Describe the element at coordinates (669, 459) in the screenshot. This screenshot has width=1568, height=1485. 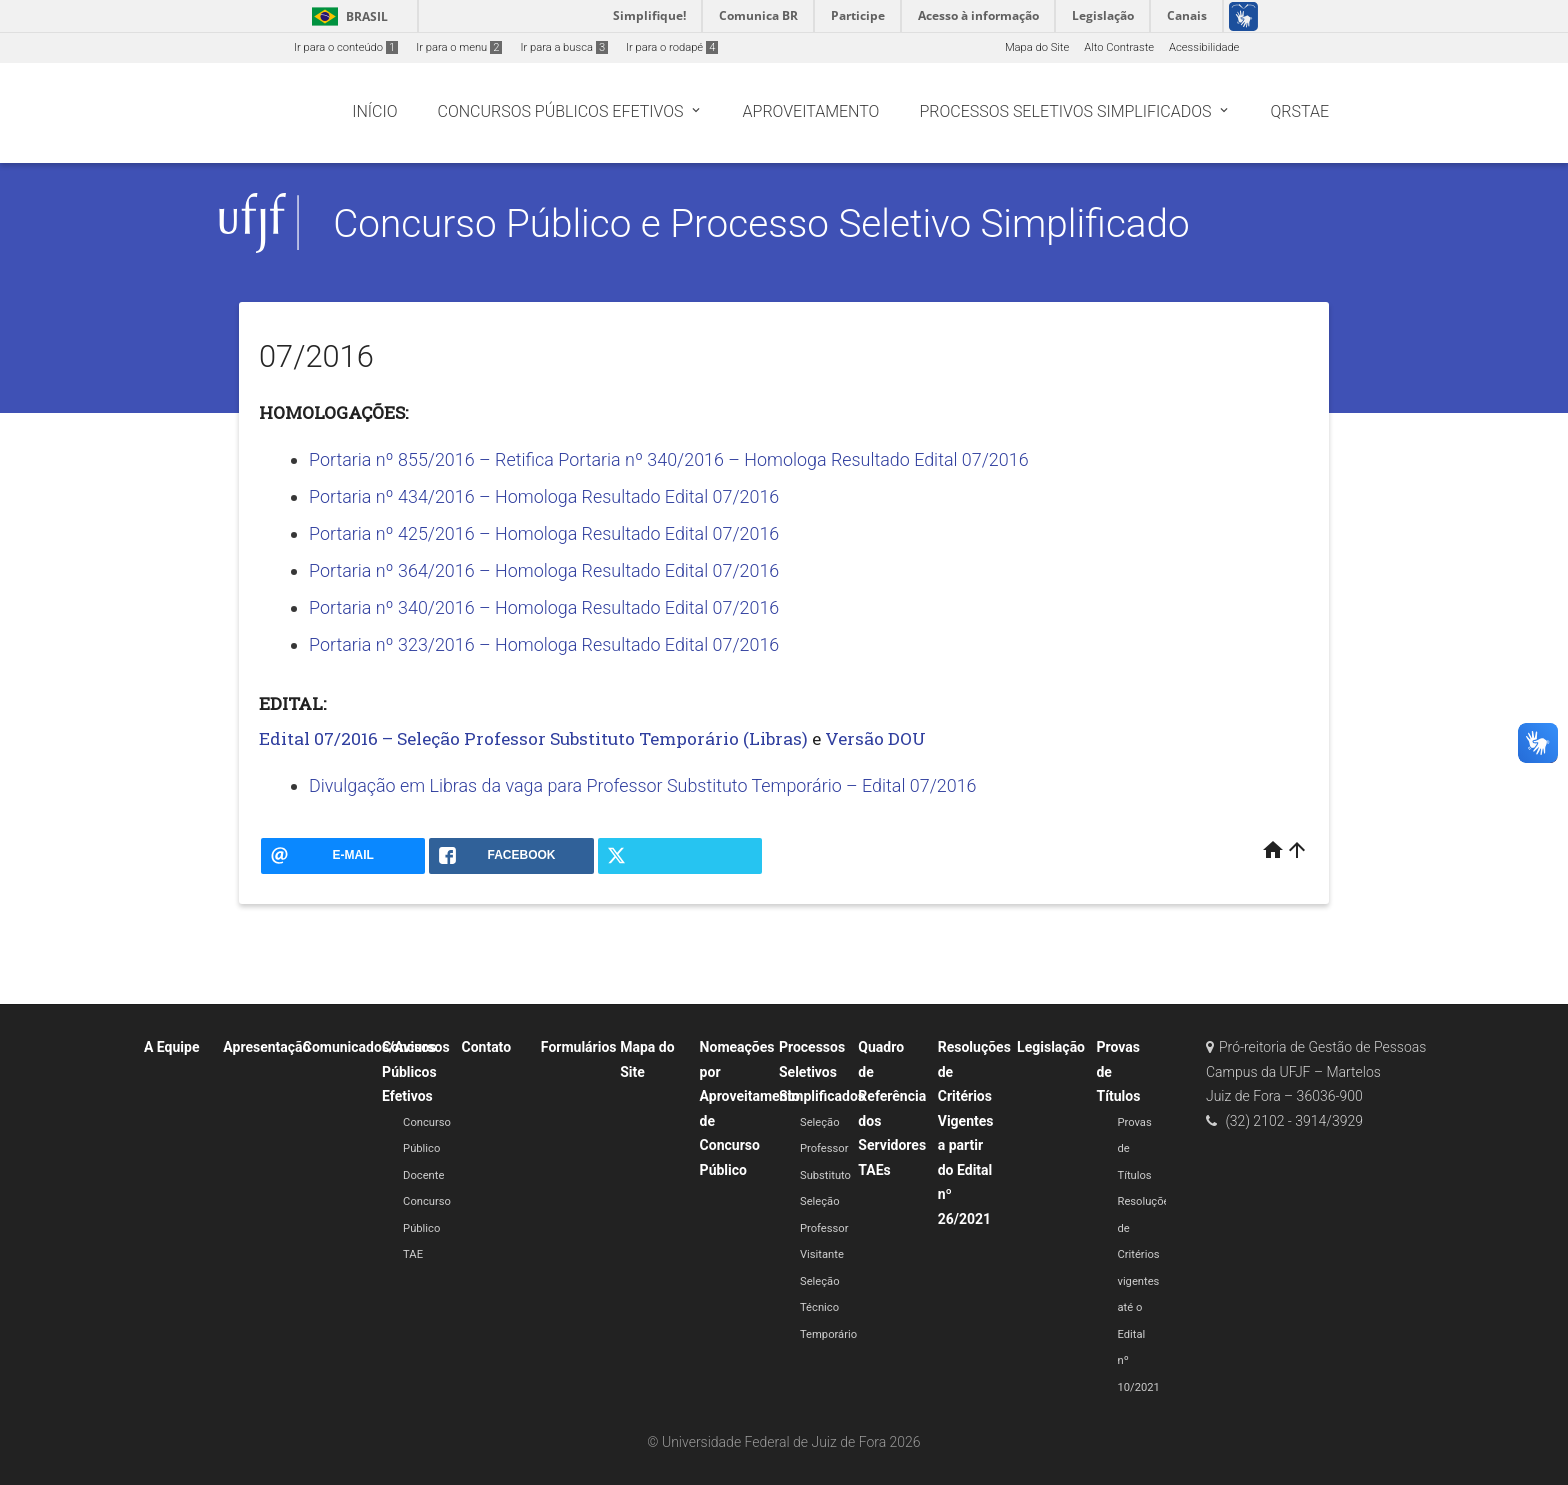
I see `Portaria nº 855/2016 – Retifica Portaria nº 340/2016 – Homologa Resultado Edital 07/2016` at that location.